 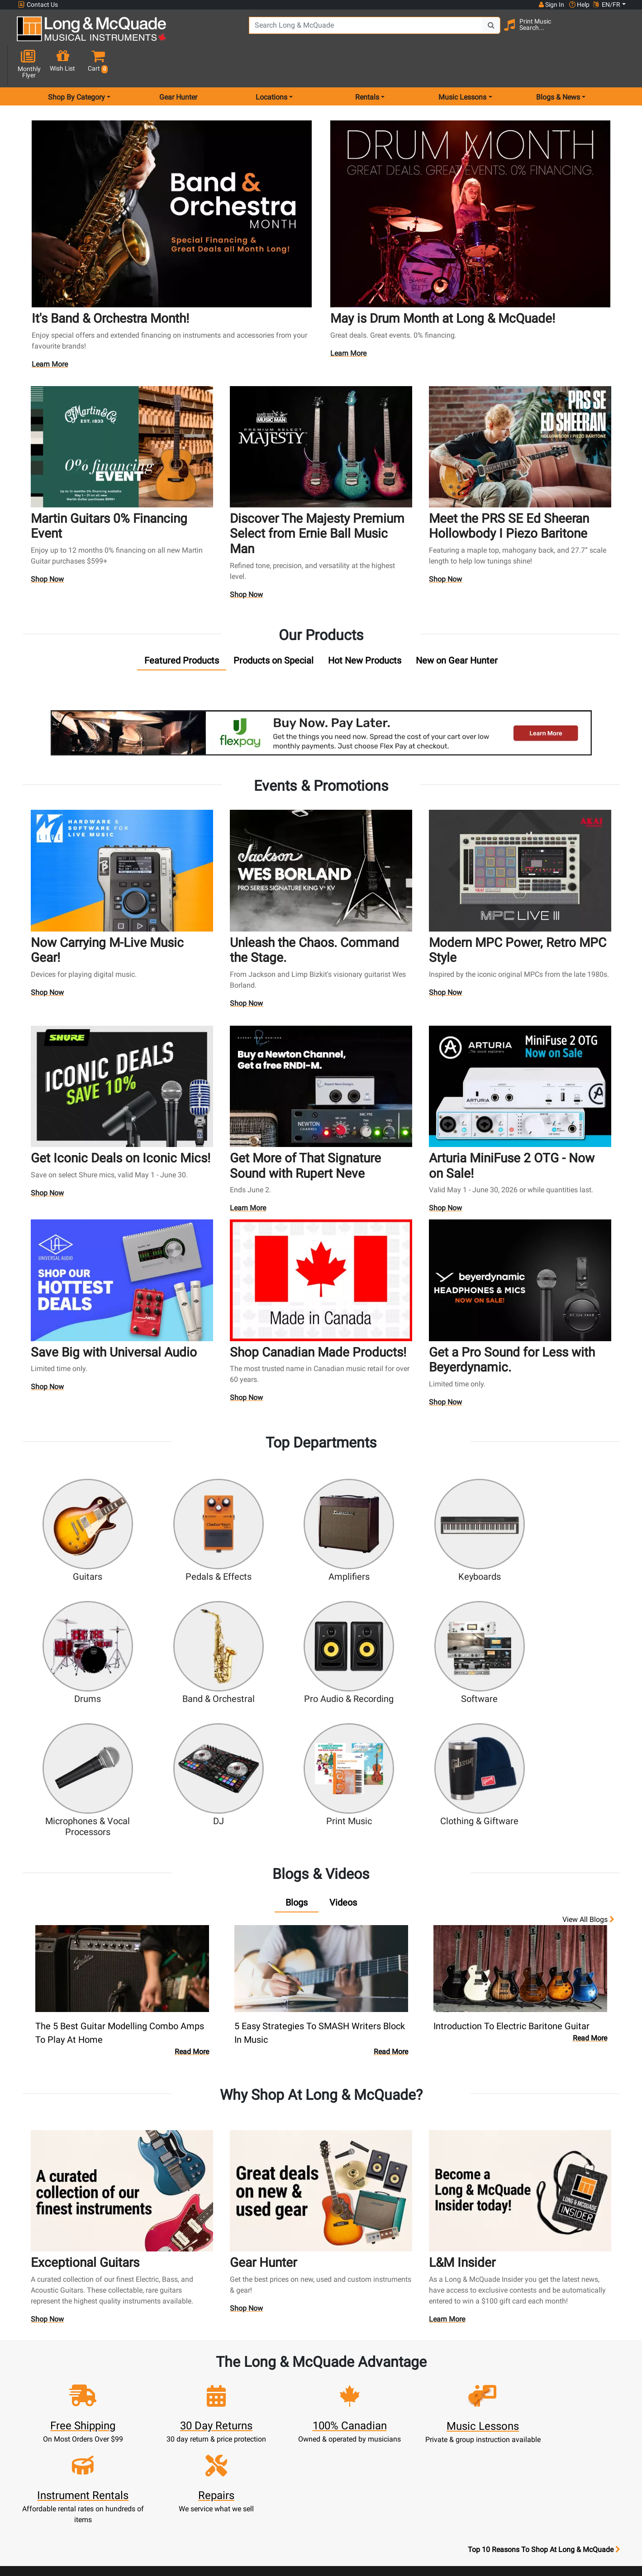 What do you see at coordinates (433, 2396) in the screenshot?
I see `Contact Head Office` at bounding box center [433, 2396].